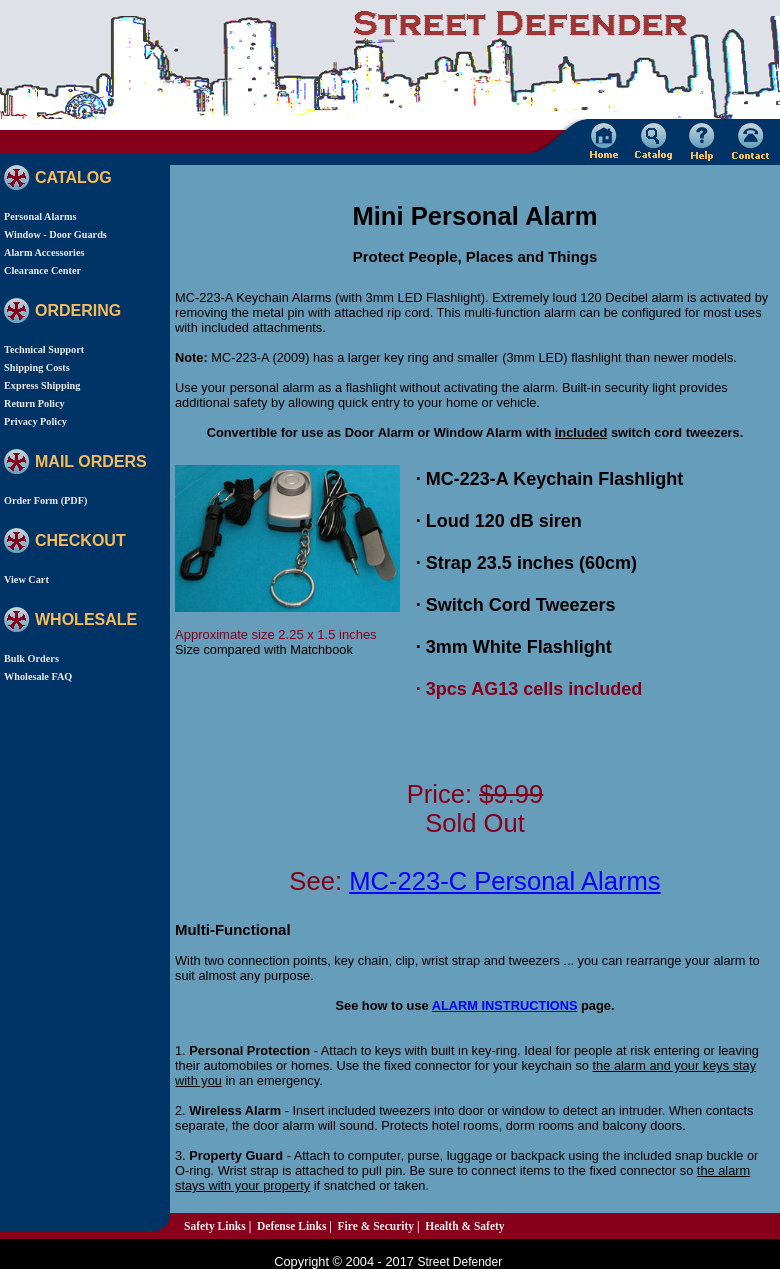 The image size is (780, 1269). What do you see at coordinates (42, 270) in the screenshot?
I see `Clearance Center` at bounding box center [42, 270].